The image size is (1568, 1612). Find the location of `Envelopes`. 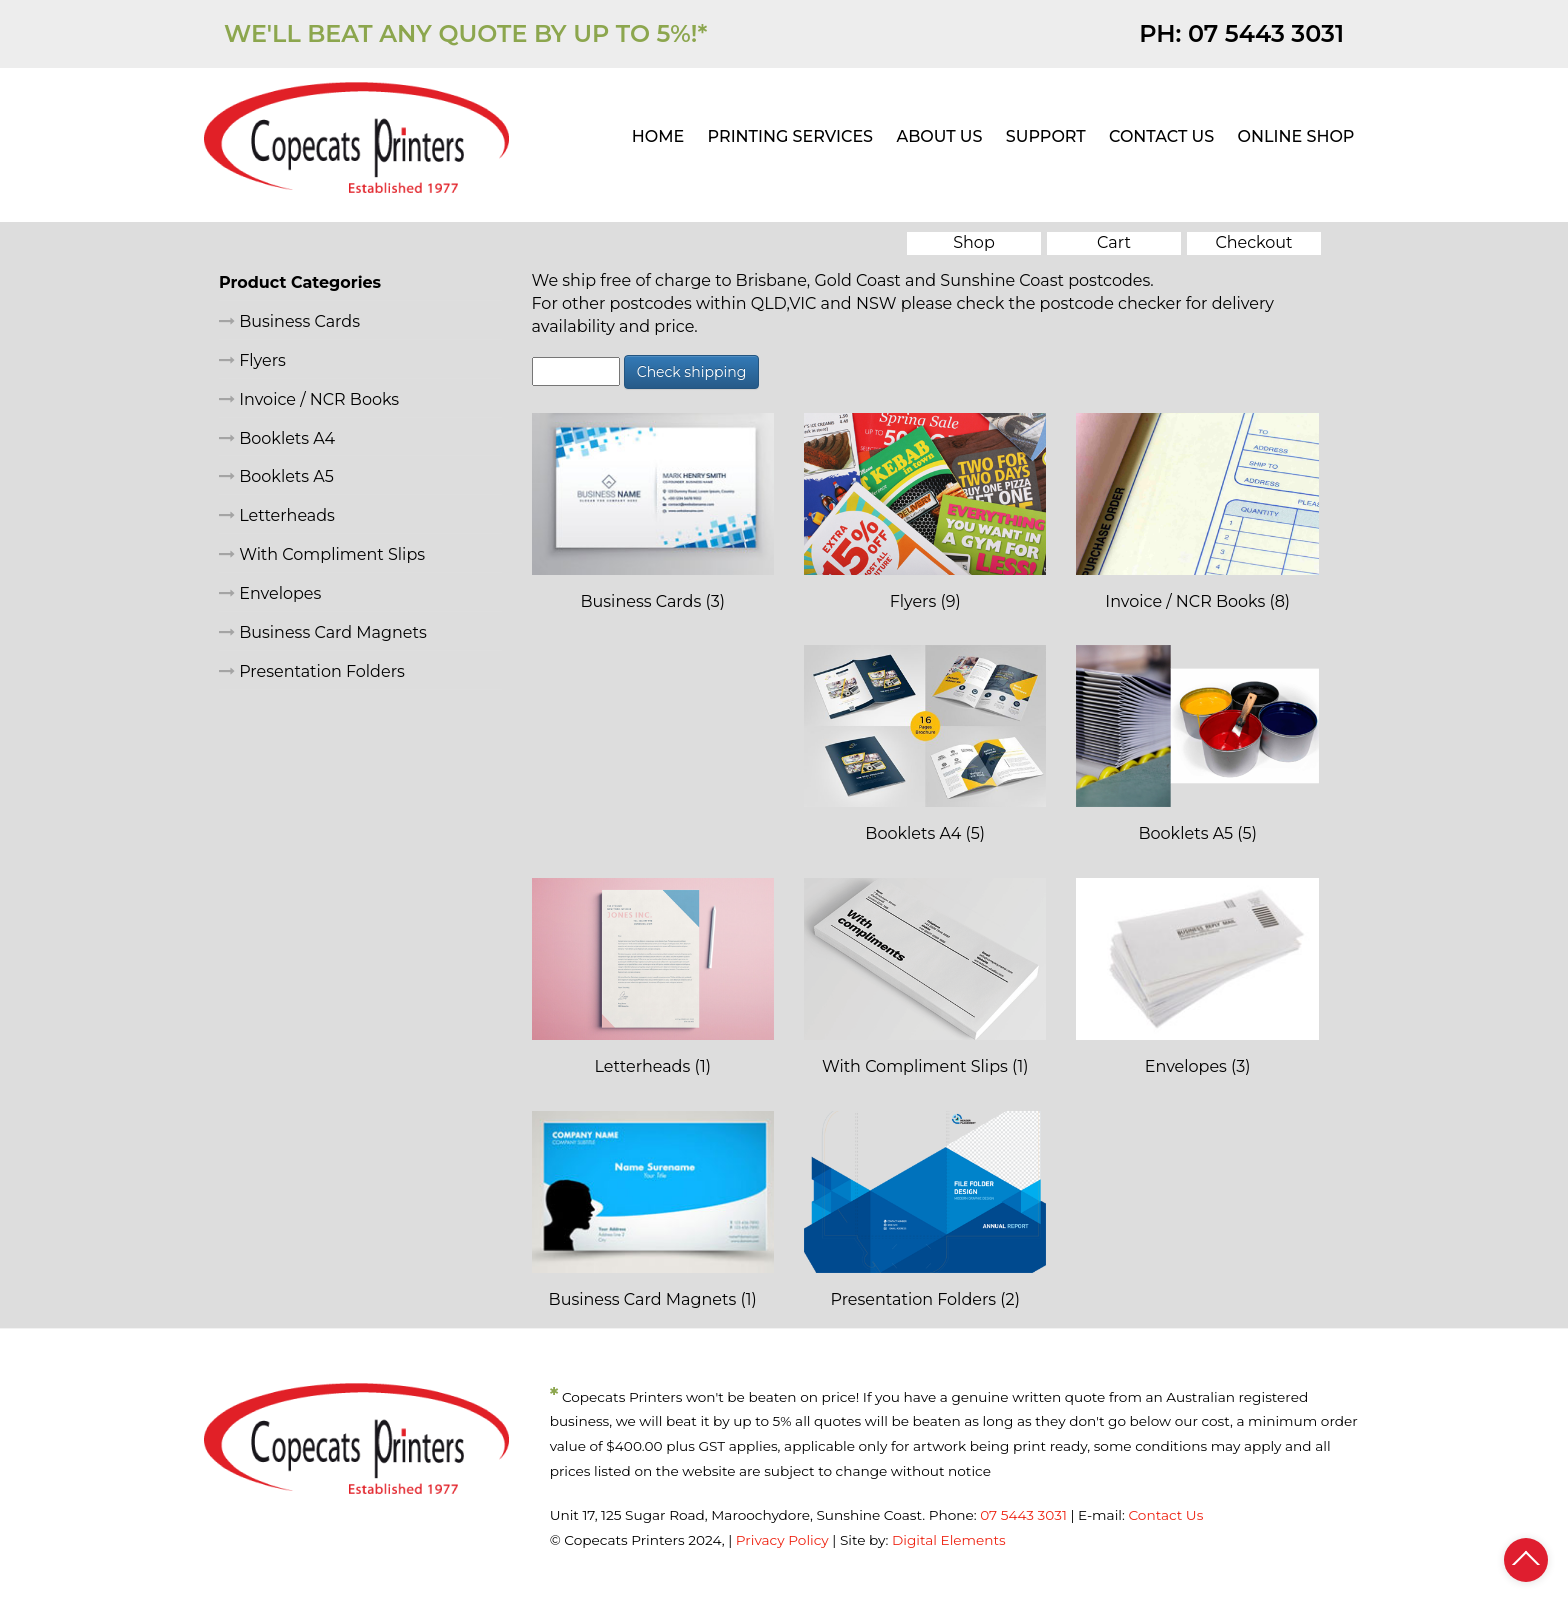

Envelopes is located at coordinates (270, 593).